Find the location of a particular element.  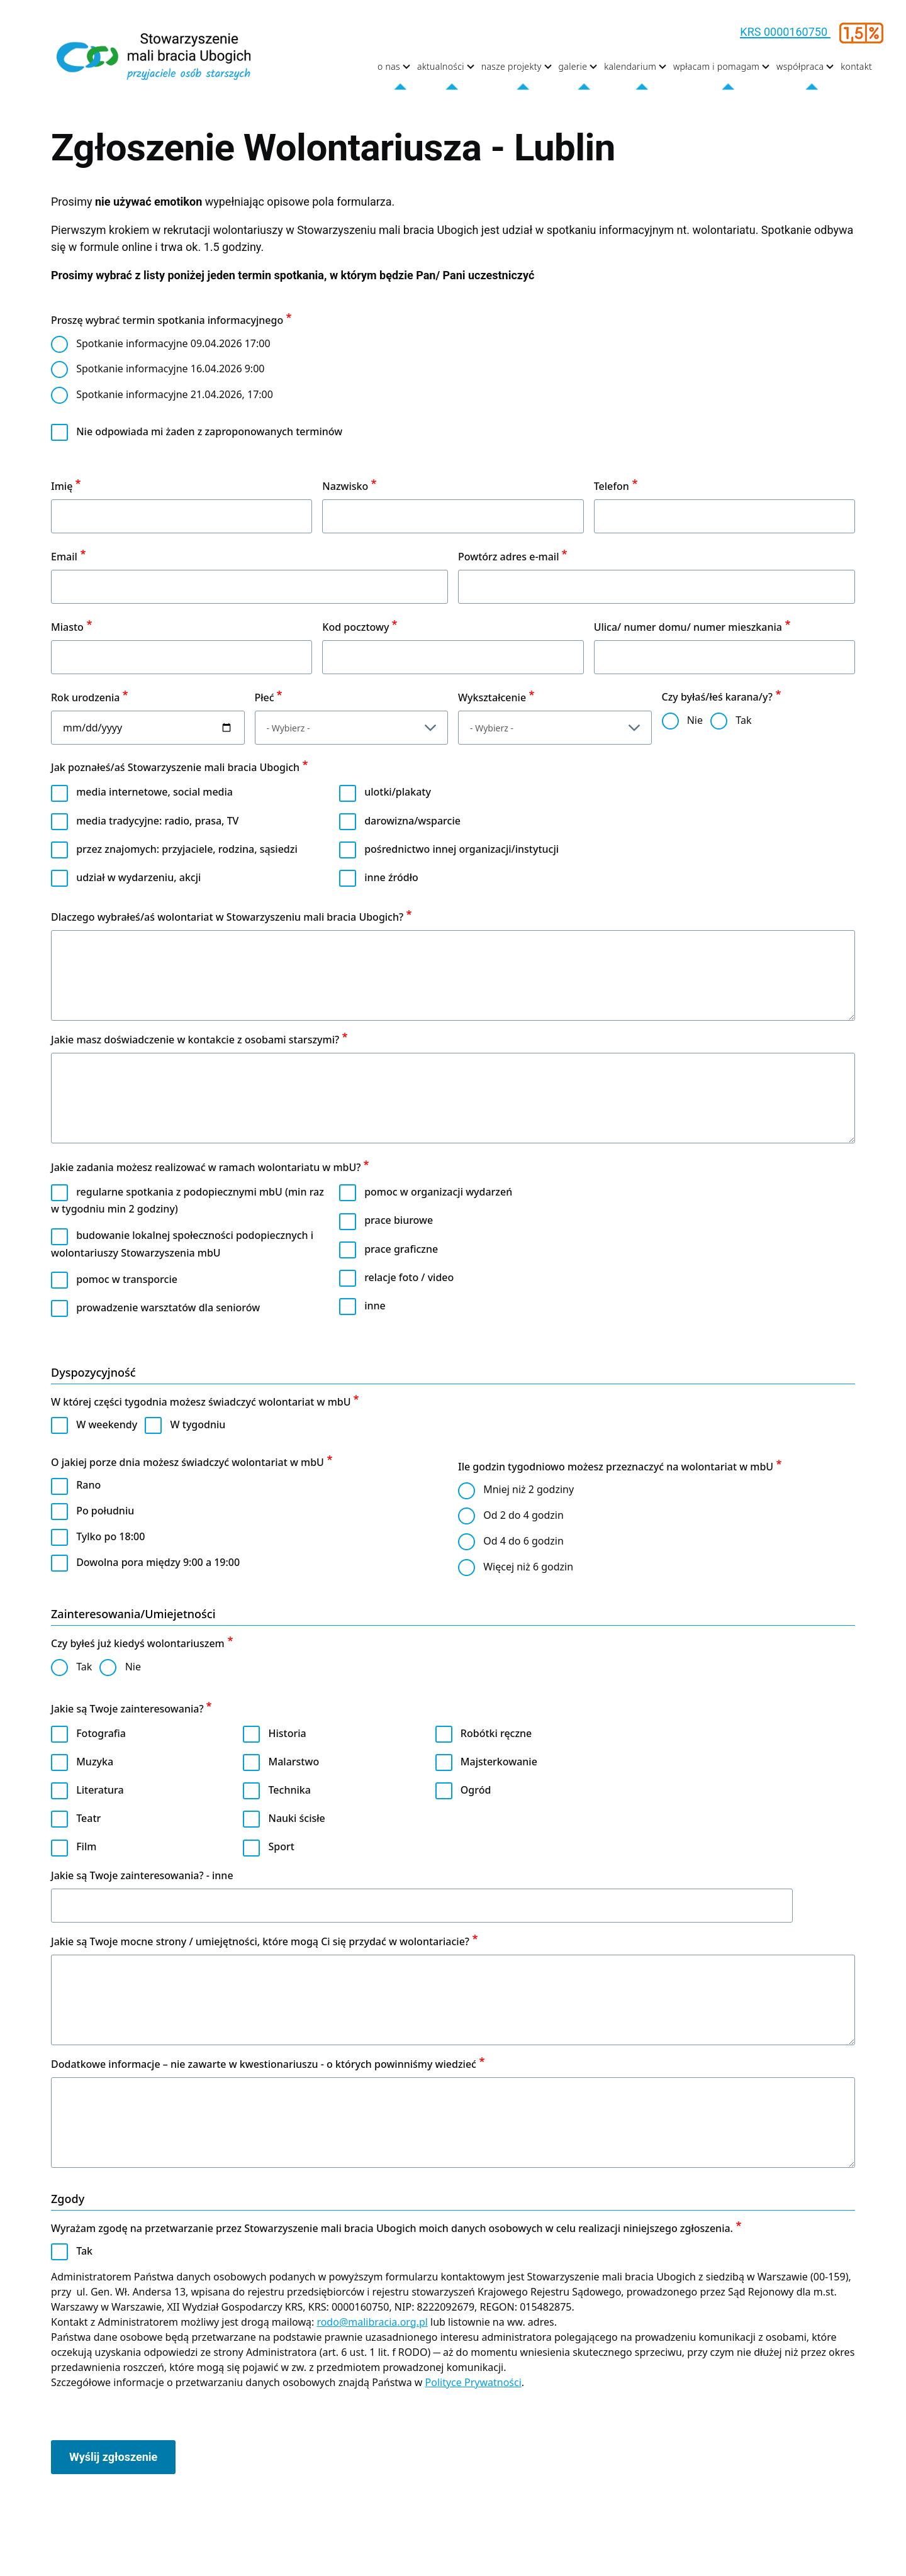

Mniej niż 2 godziny is located at coordinates (528, 1489).